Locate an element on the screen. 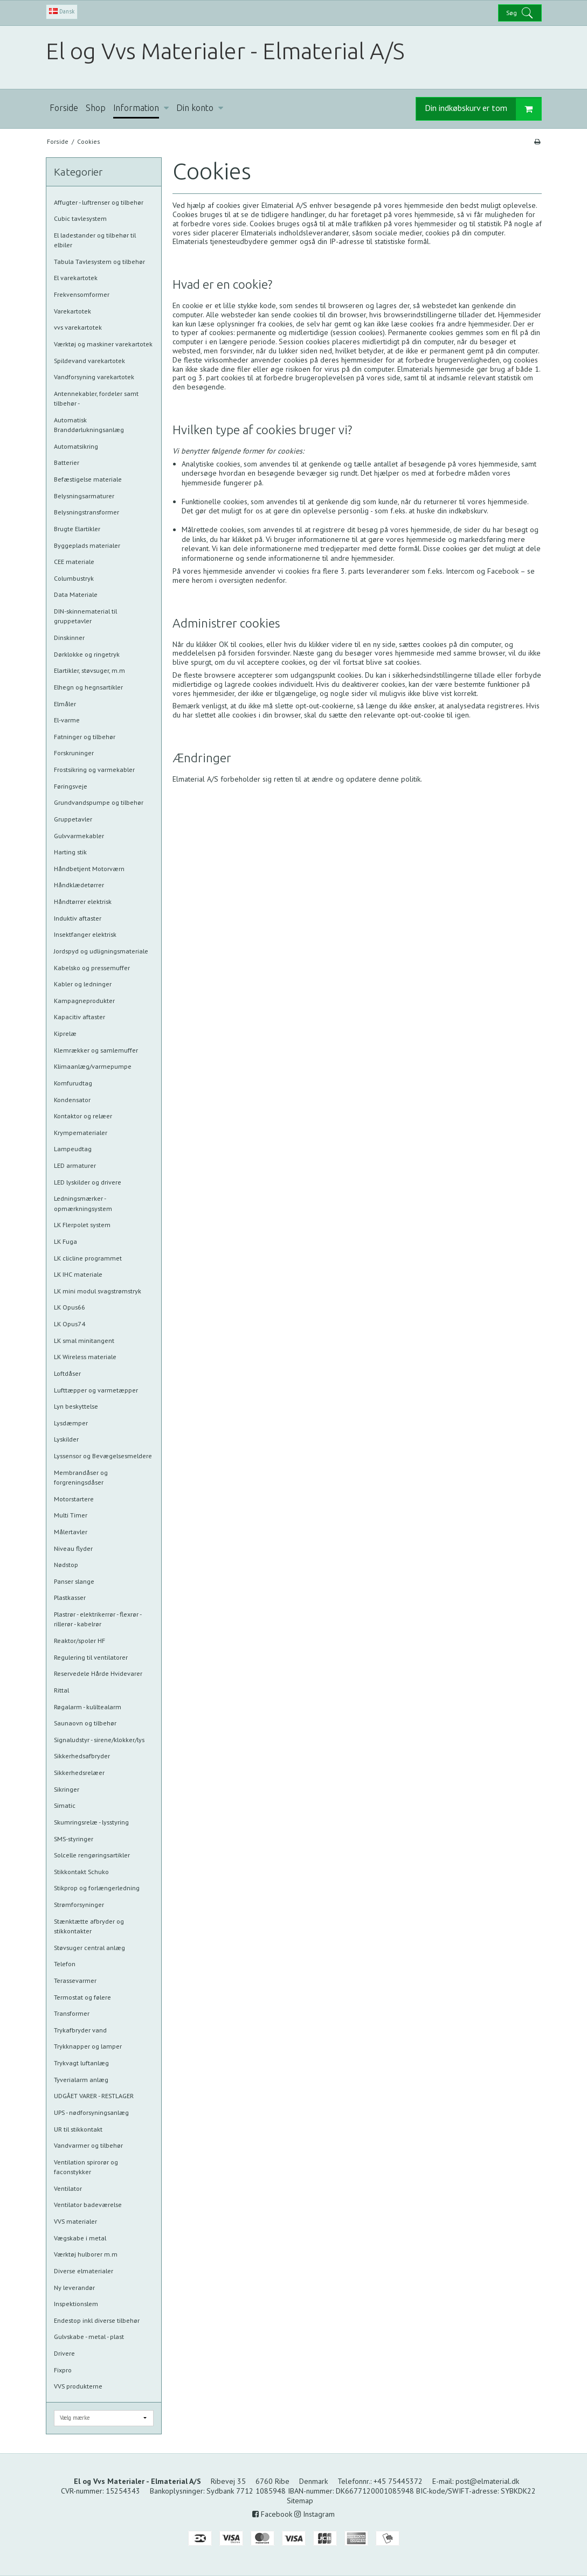 Image resolution: width=587 pixels, height=2576 pixels. Sikringer is located at coordinates (66, 1789).